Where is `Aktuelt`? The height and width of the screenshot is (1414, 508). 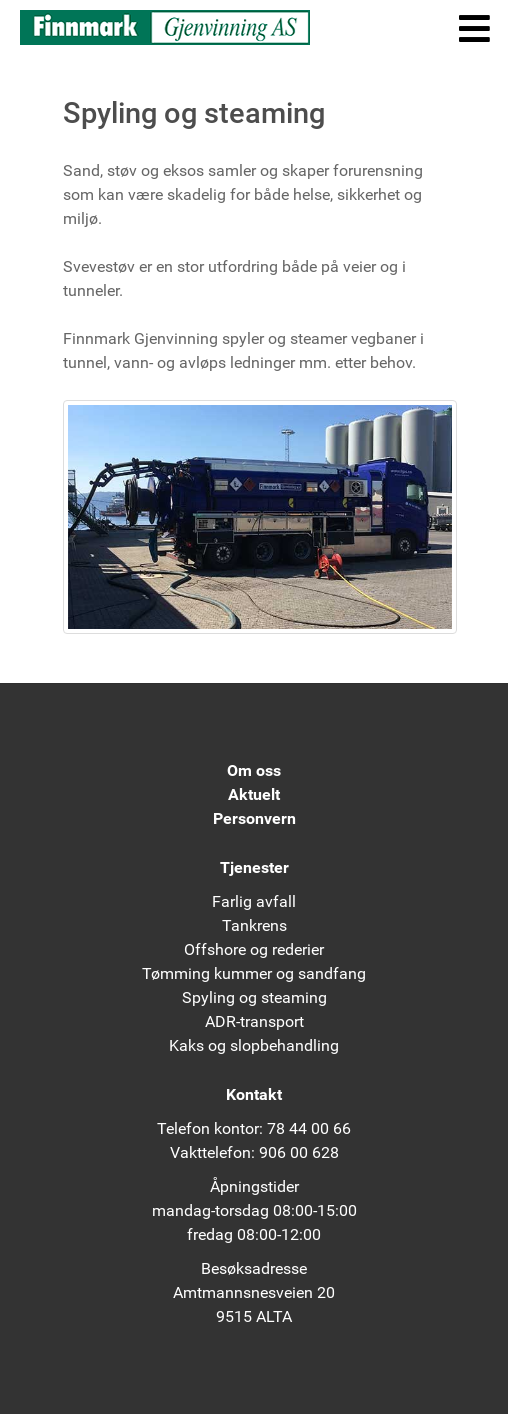
Aktuelt is located at coordinates (254, 794).